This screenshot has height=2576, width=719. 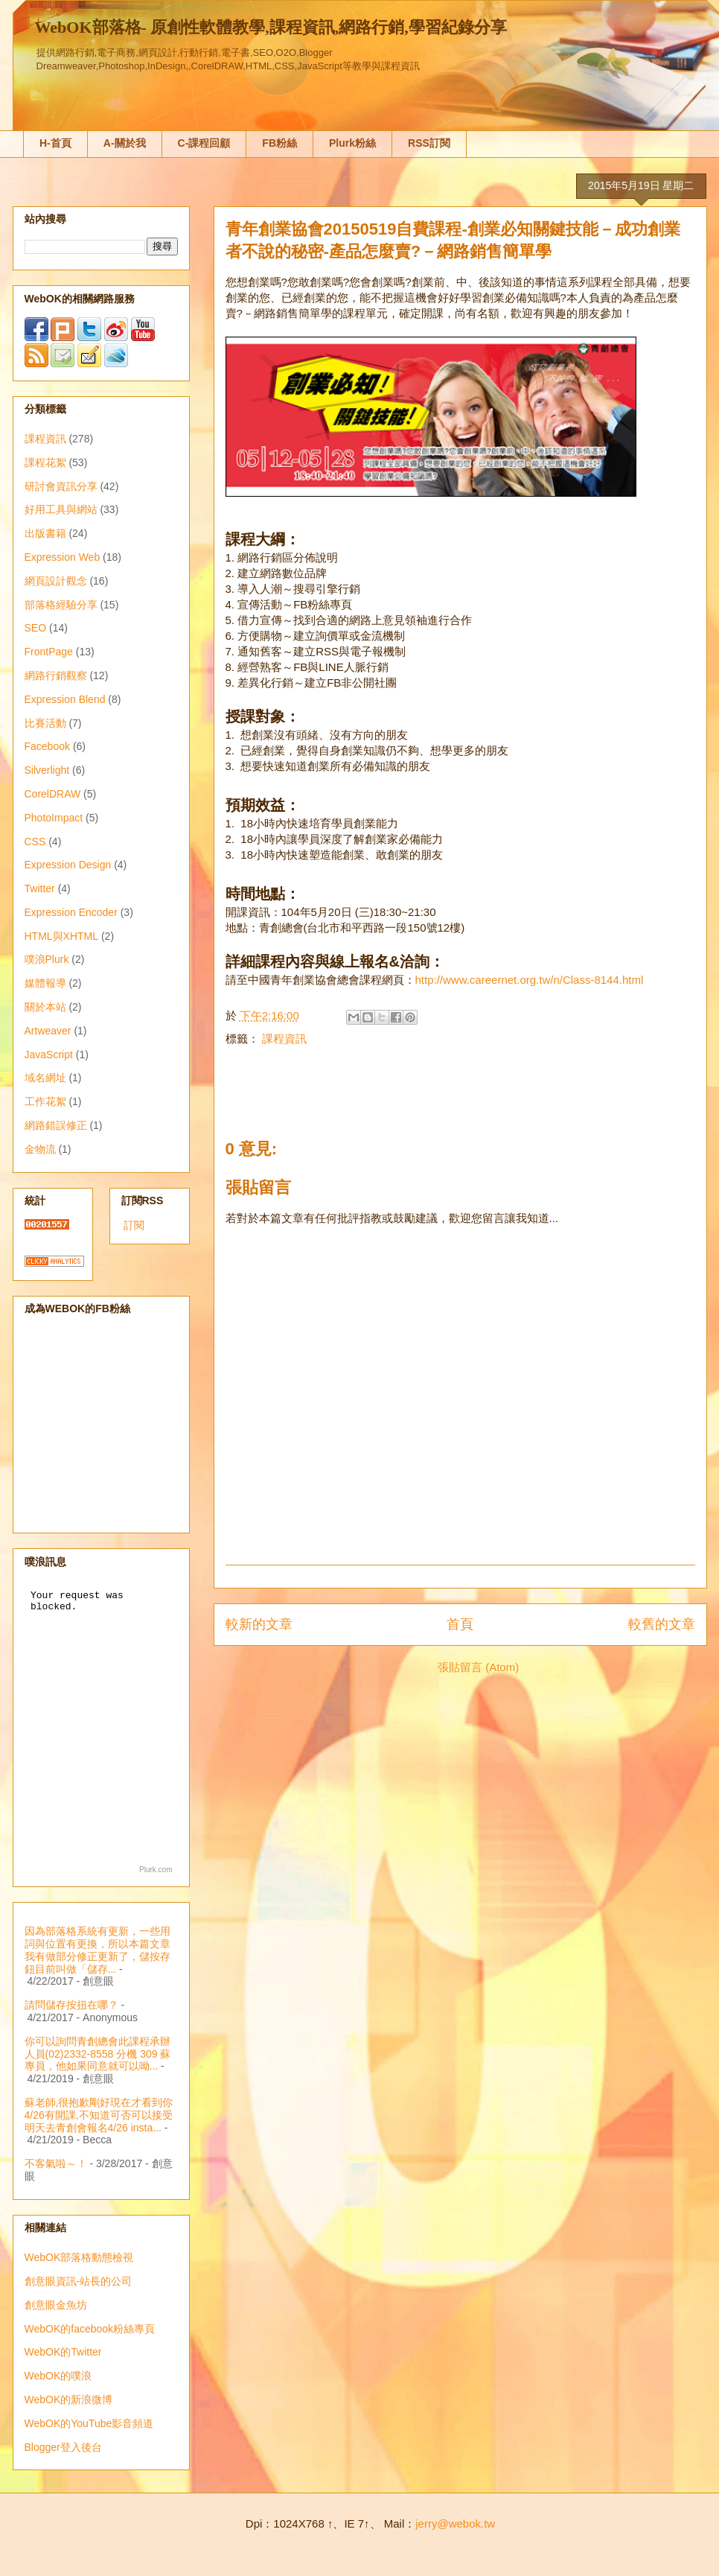 I want to click on Twitter, so click(x=40, y=888).